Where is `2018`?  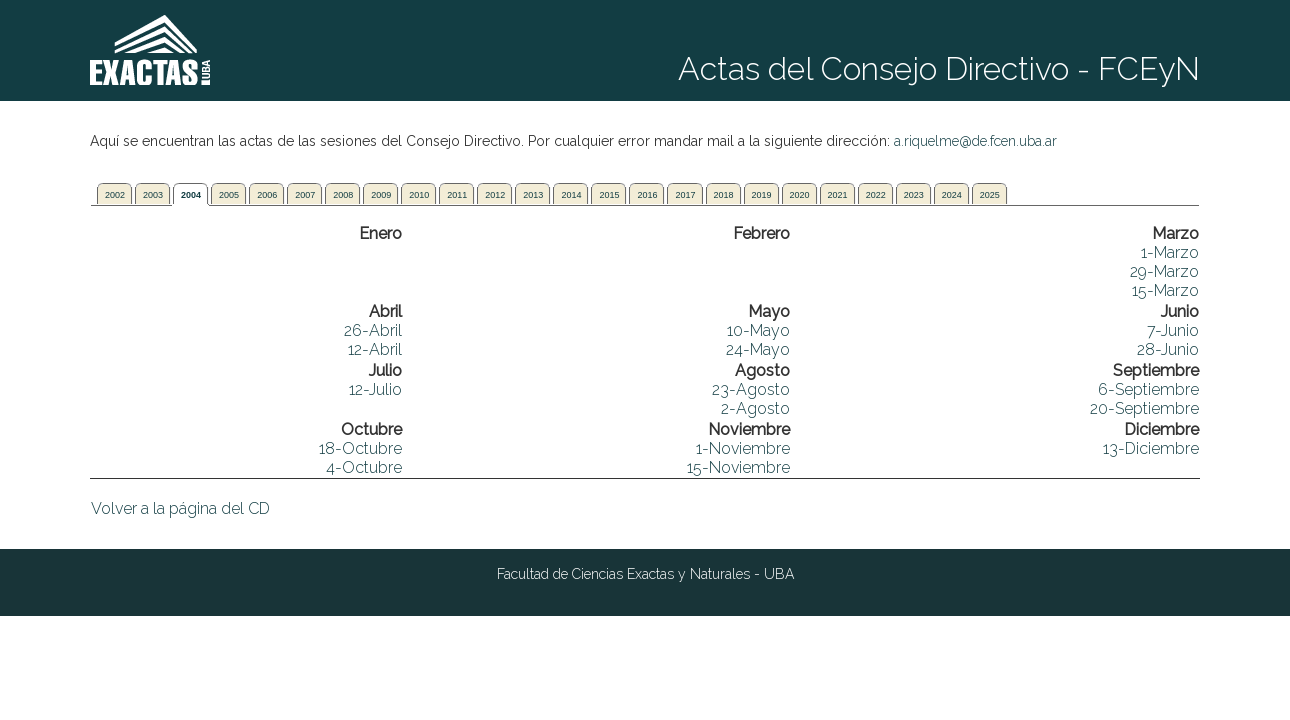 2018 is located at coordinates (724, 195).